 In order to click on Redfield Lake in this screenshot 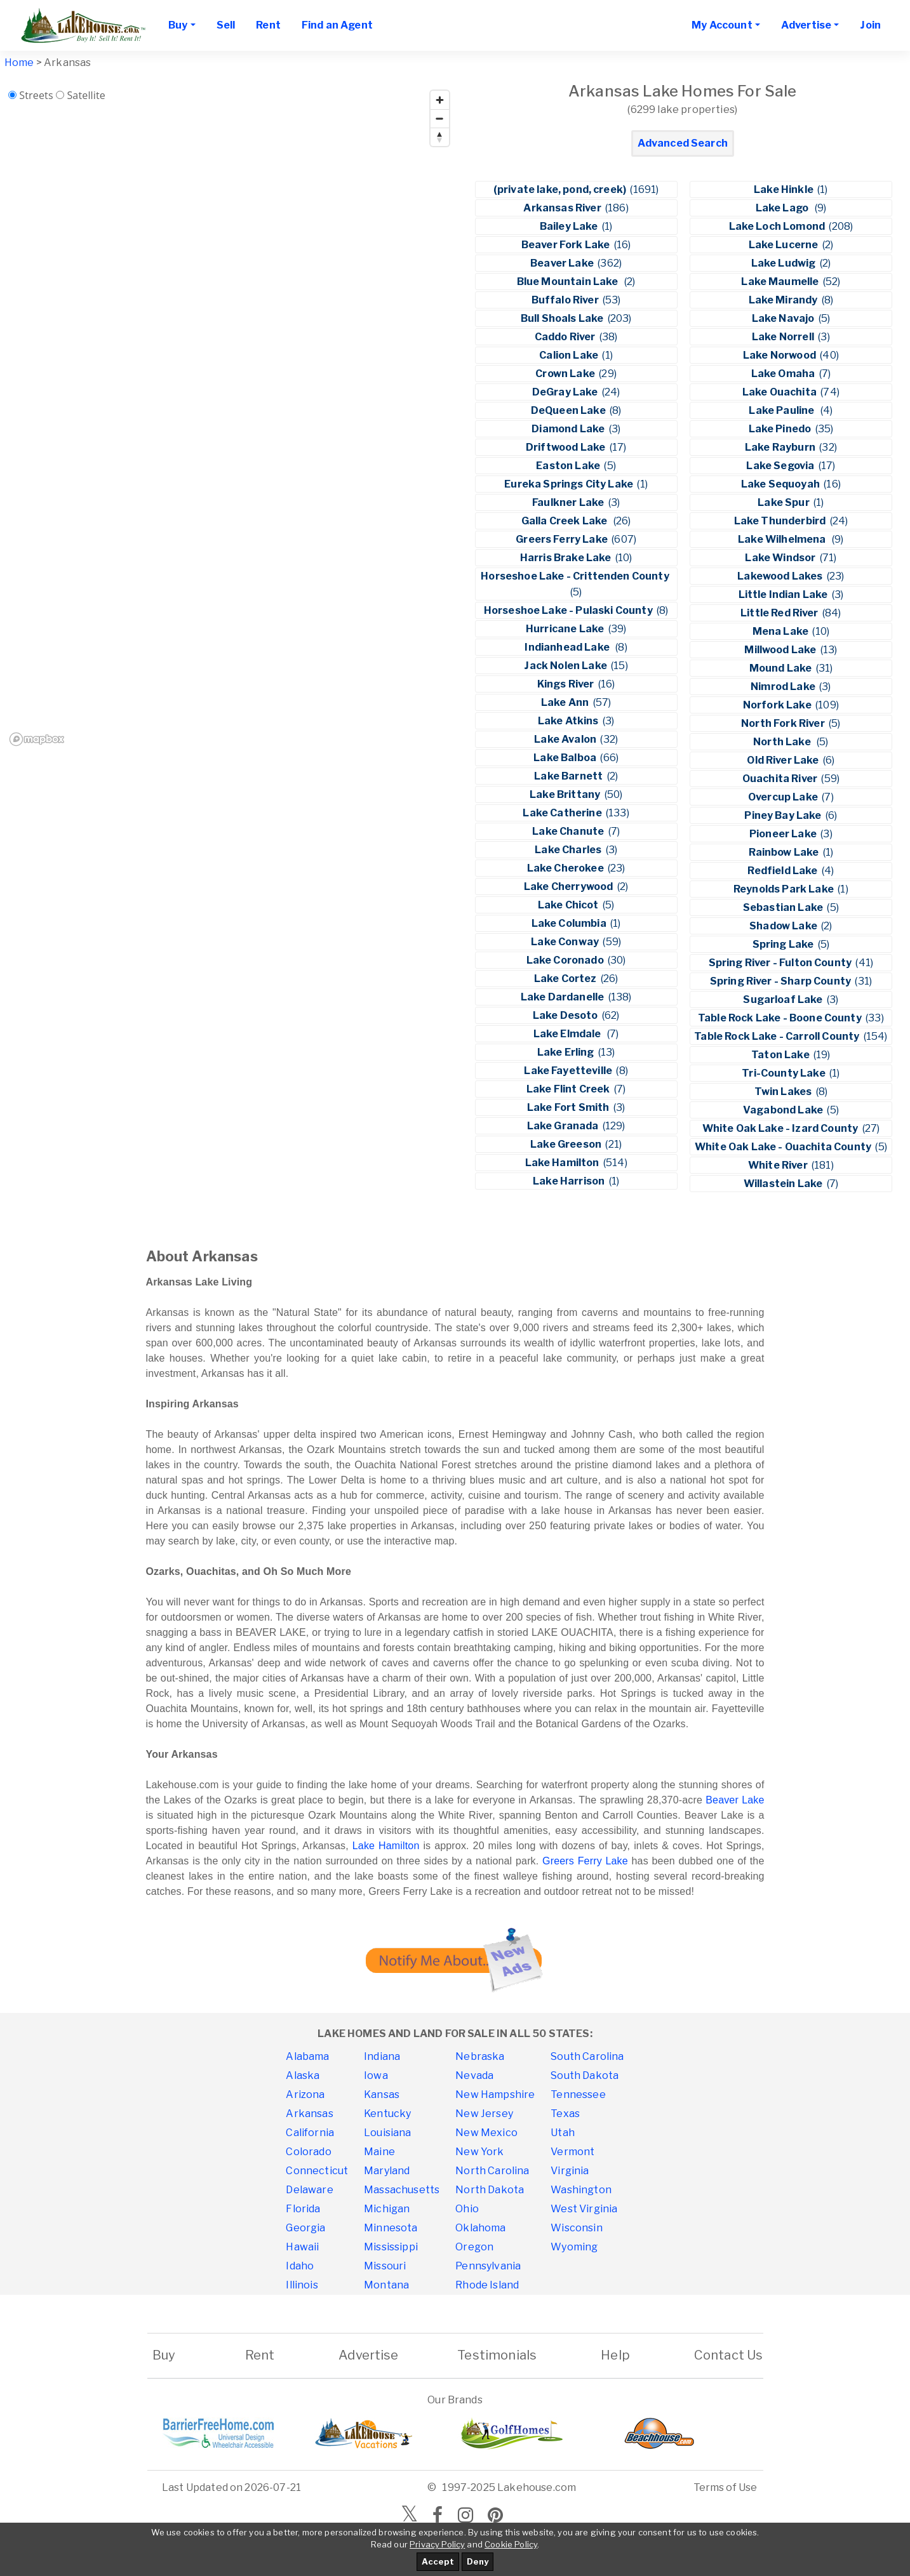, I will do `click(783, 871)`.